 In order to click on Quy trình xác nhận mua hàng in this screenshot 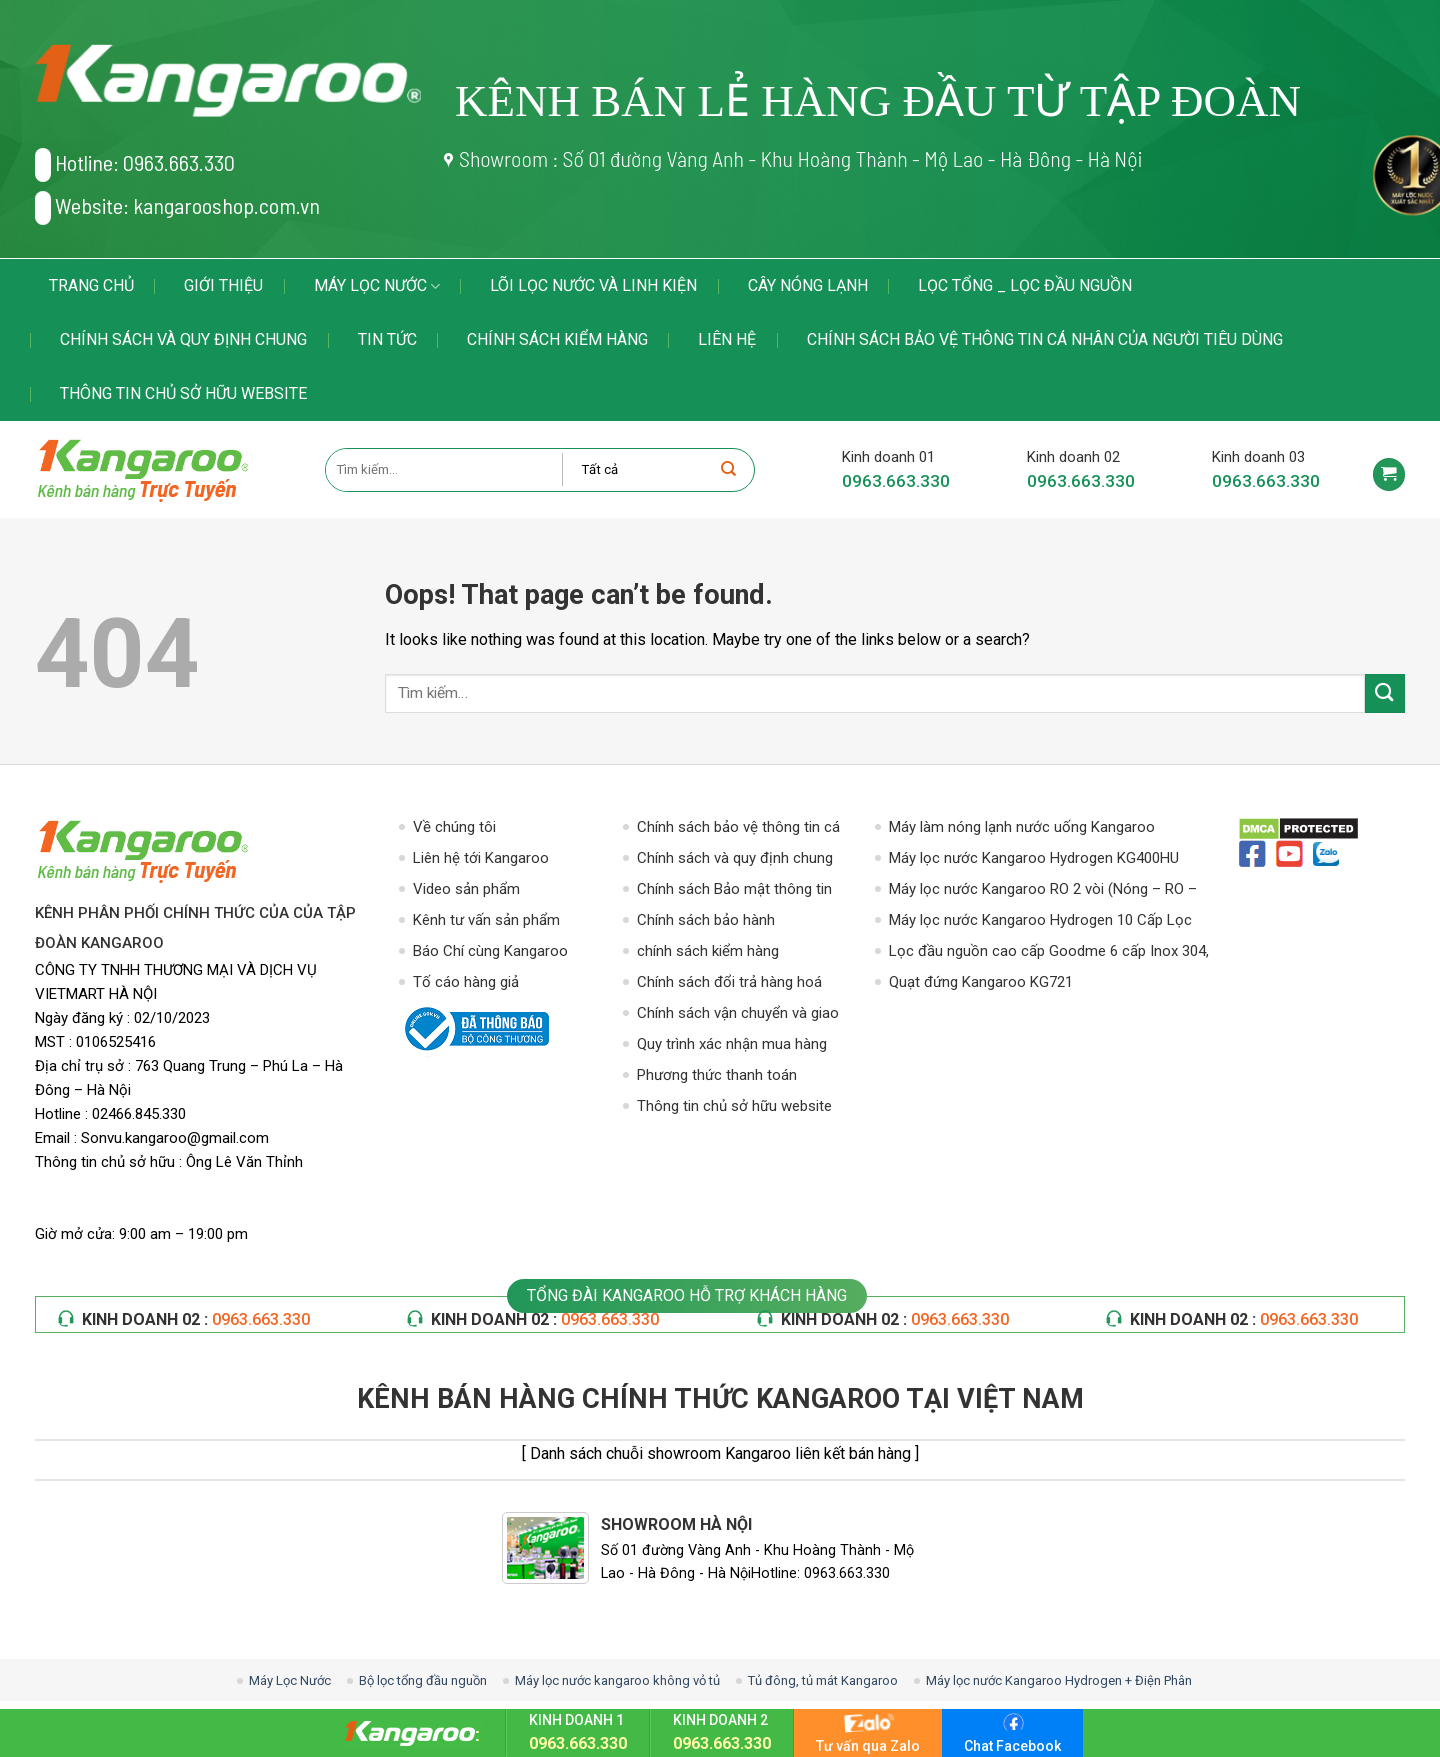, I will do `click(732, 1044)`.